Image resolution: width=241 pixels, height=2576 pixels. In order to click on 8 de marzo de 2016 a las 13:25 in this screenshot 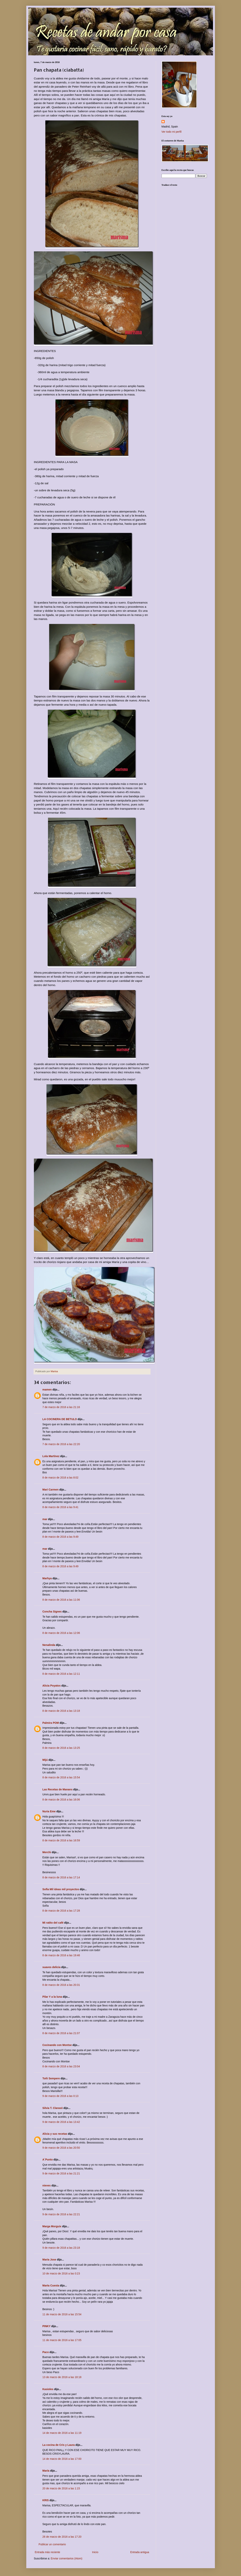, I will do `click(61, 1747)`.